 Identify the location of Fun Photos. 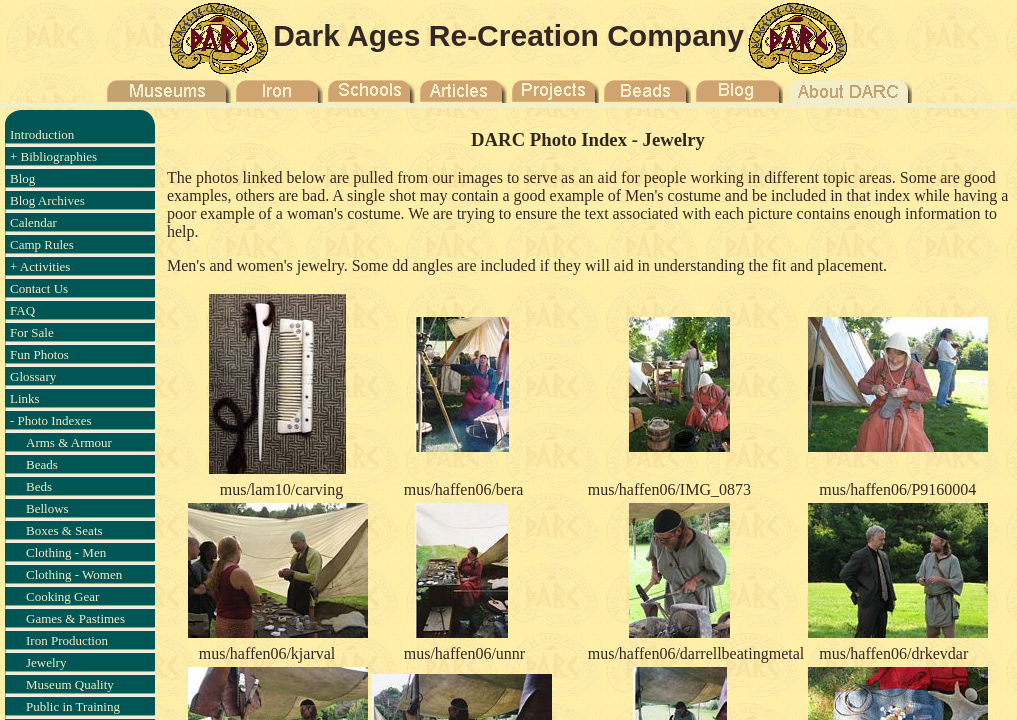
(39, 354).